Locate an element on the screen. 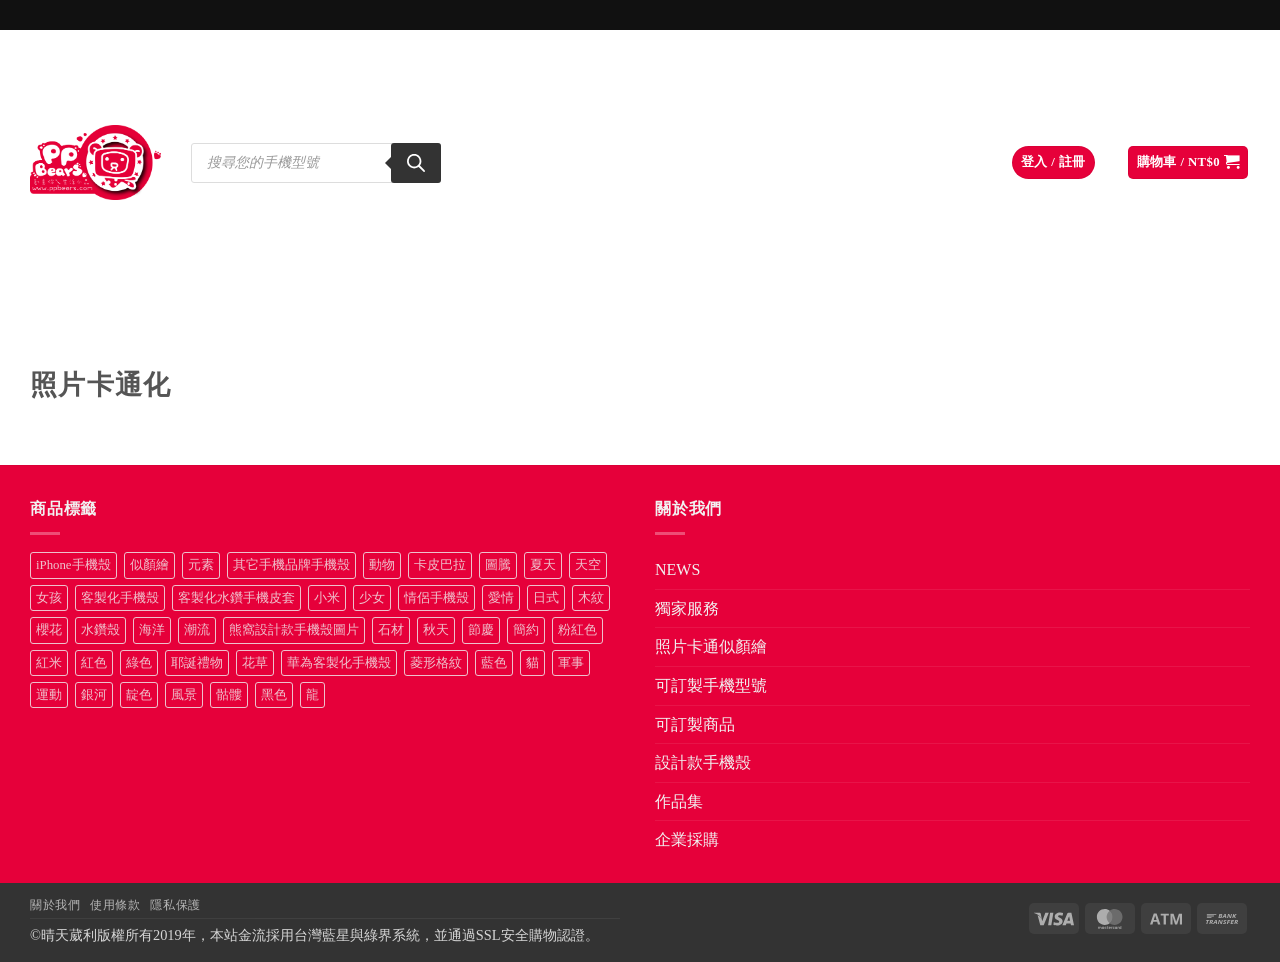 The image size is (1280, 962). 華為客製化手機殼 [華為客製化手機殼 (25 項商品)] is located at coordinates (339, 663).